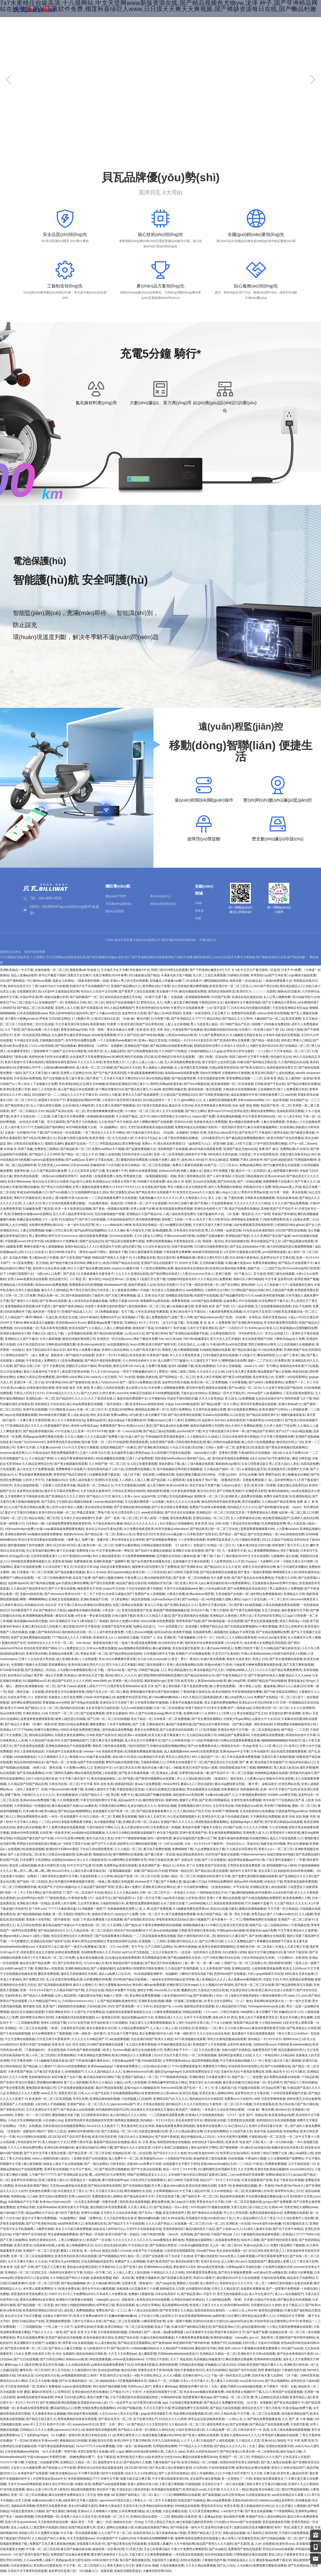 This screenshot has height=2576, width=321. Describe the element at coordinates (287, 2150) in the screenshot. I see `制服丝袜自拍另类第1页` at that location.